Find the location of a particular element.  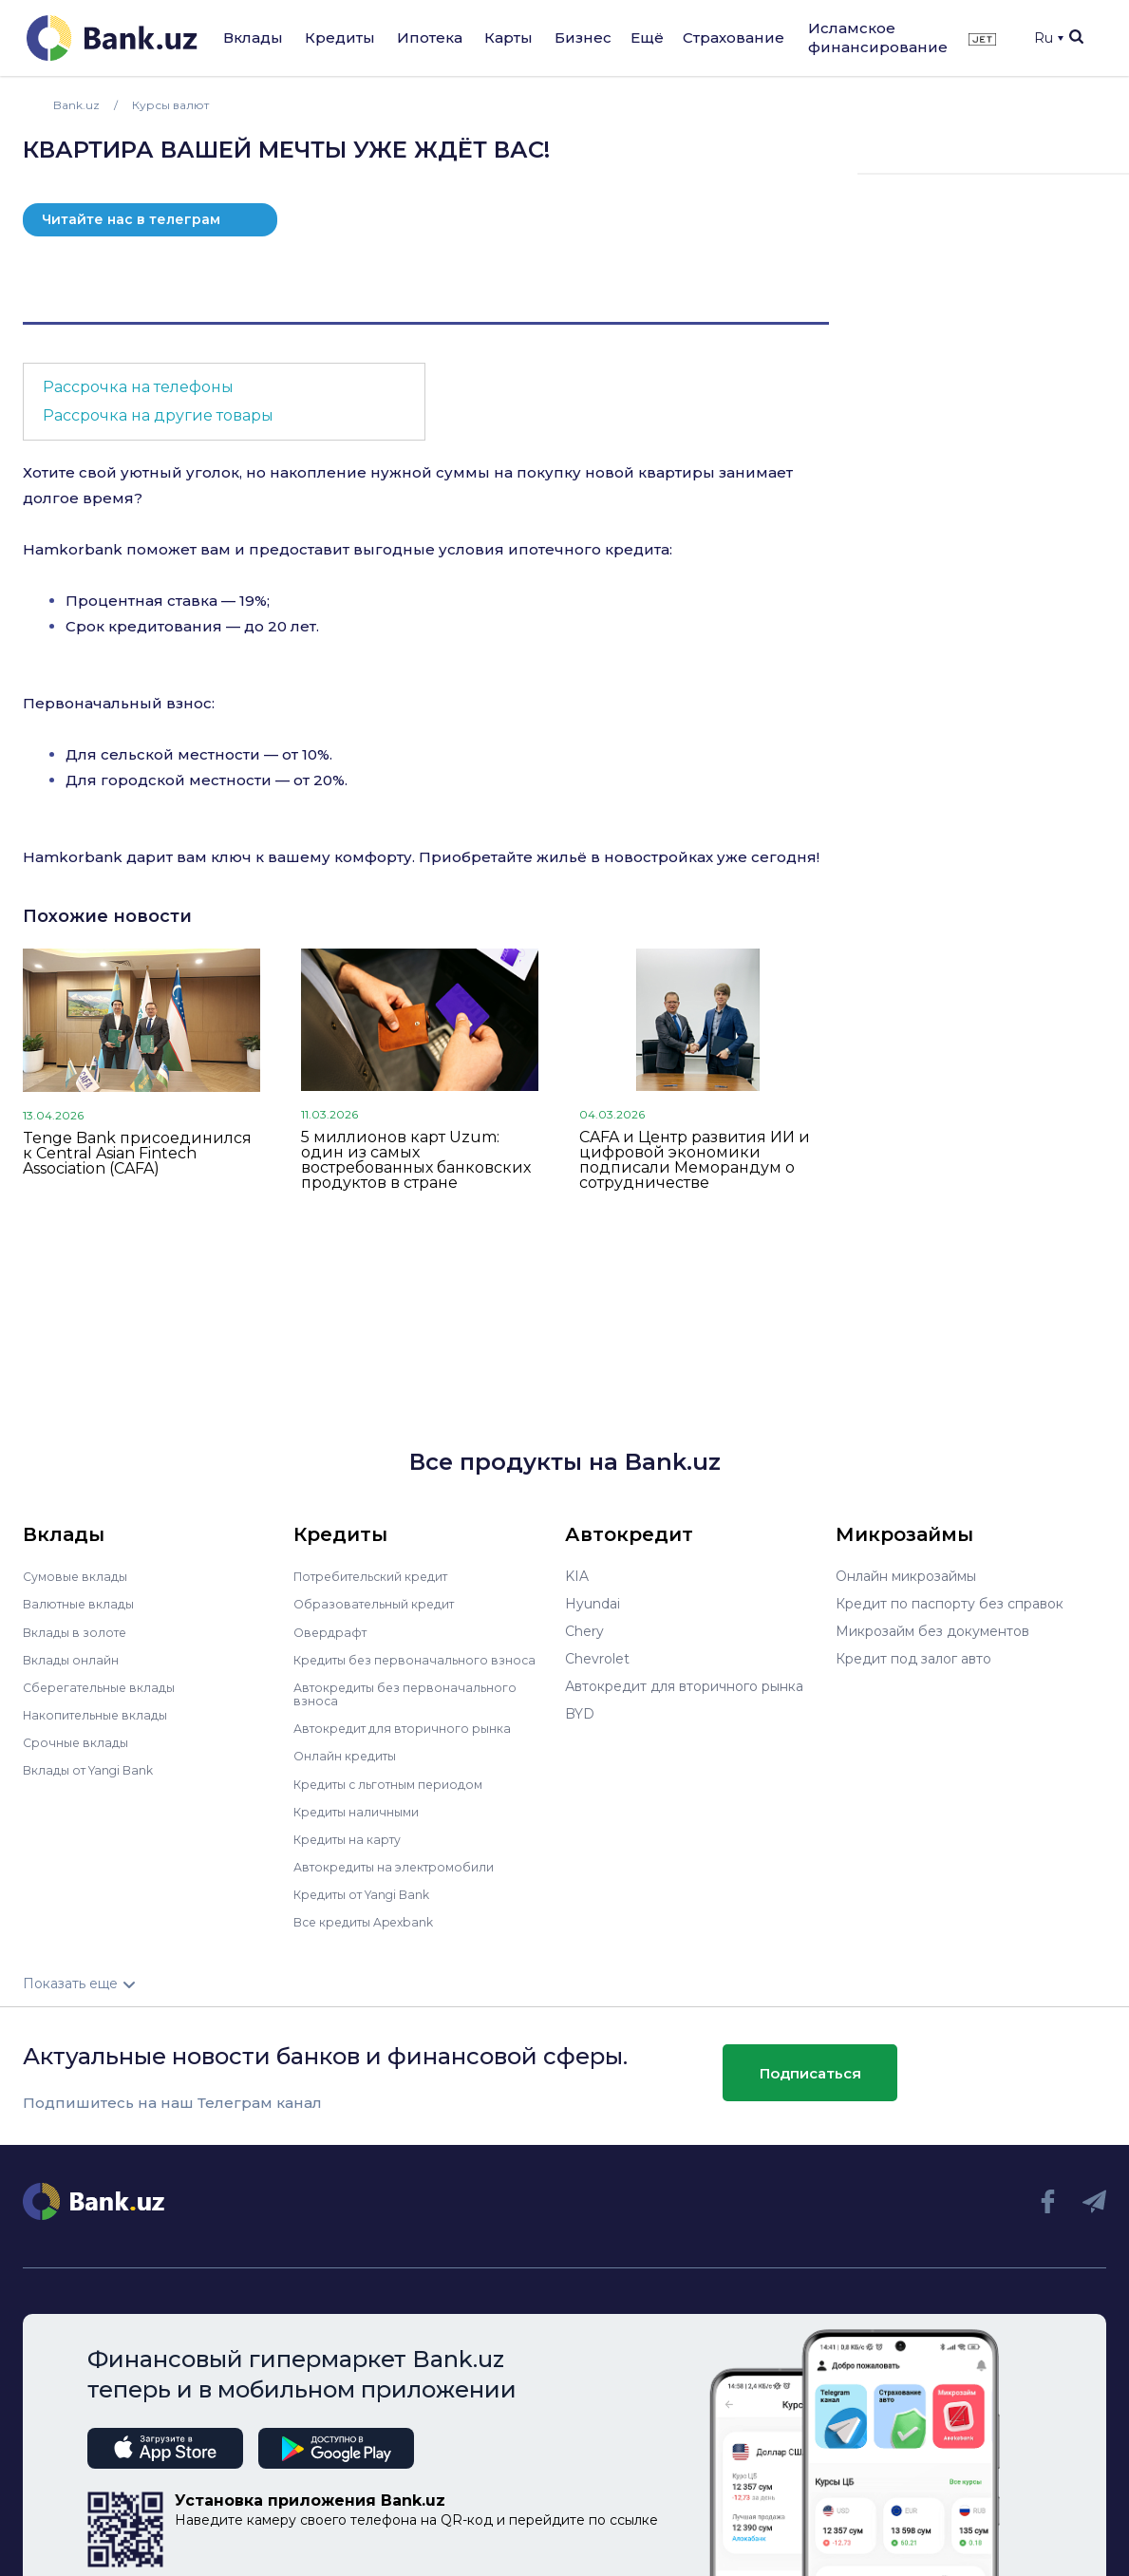

Кредиты от Yangi Bank is located at coordinates (372, 1905).